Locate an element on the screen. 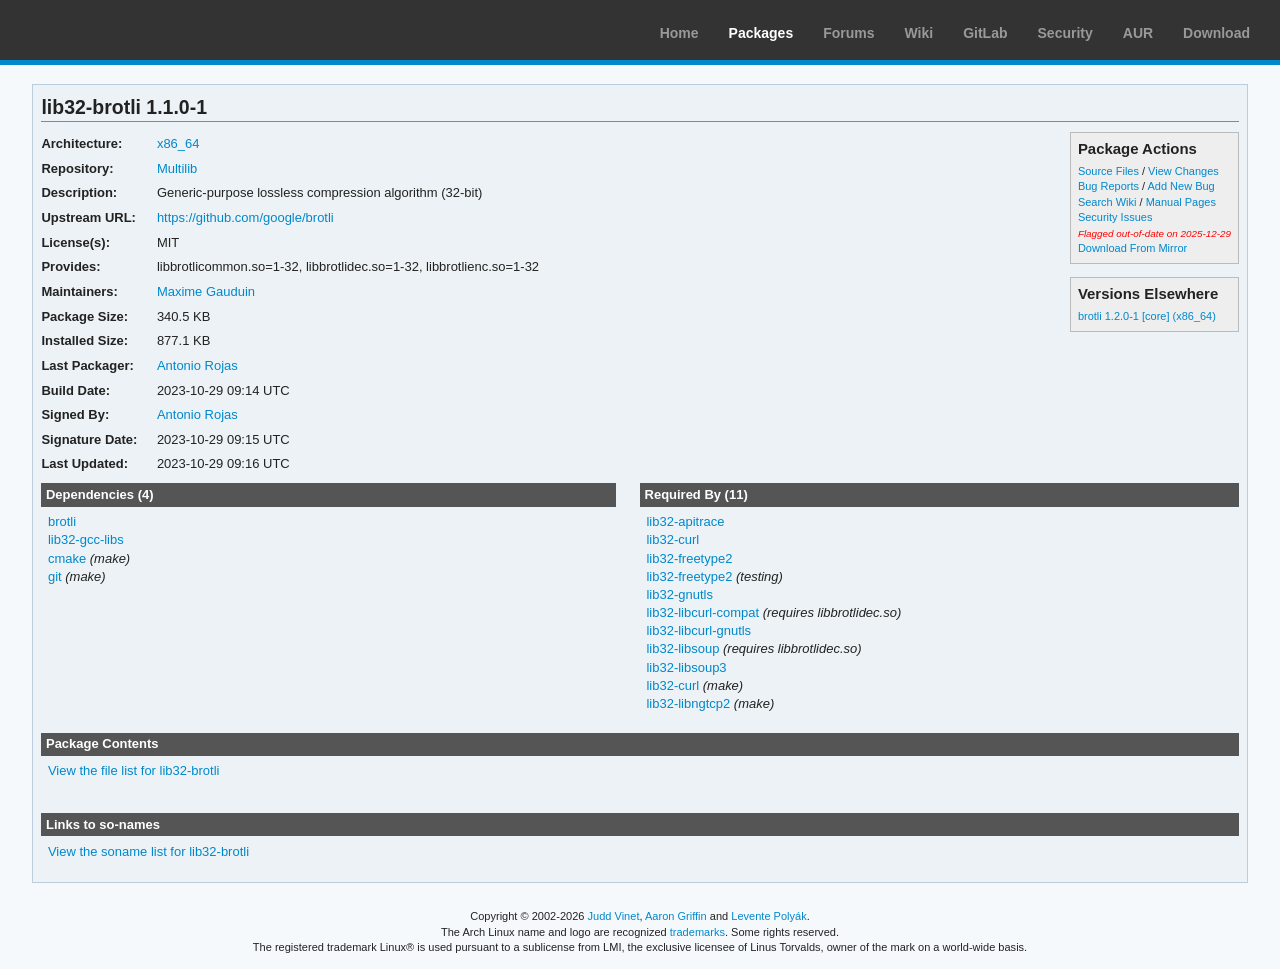 The height and width of the screenshot is (969, 1280). lib32-libsoup3 is located at coordinates (686, 667).